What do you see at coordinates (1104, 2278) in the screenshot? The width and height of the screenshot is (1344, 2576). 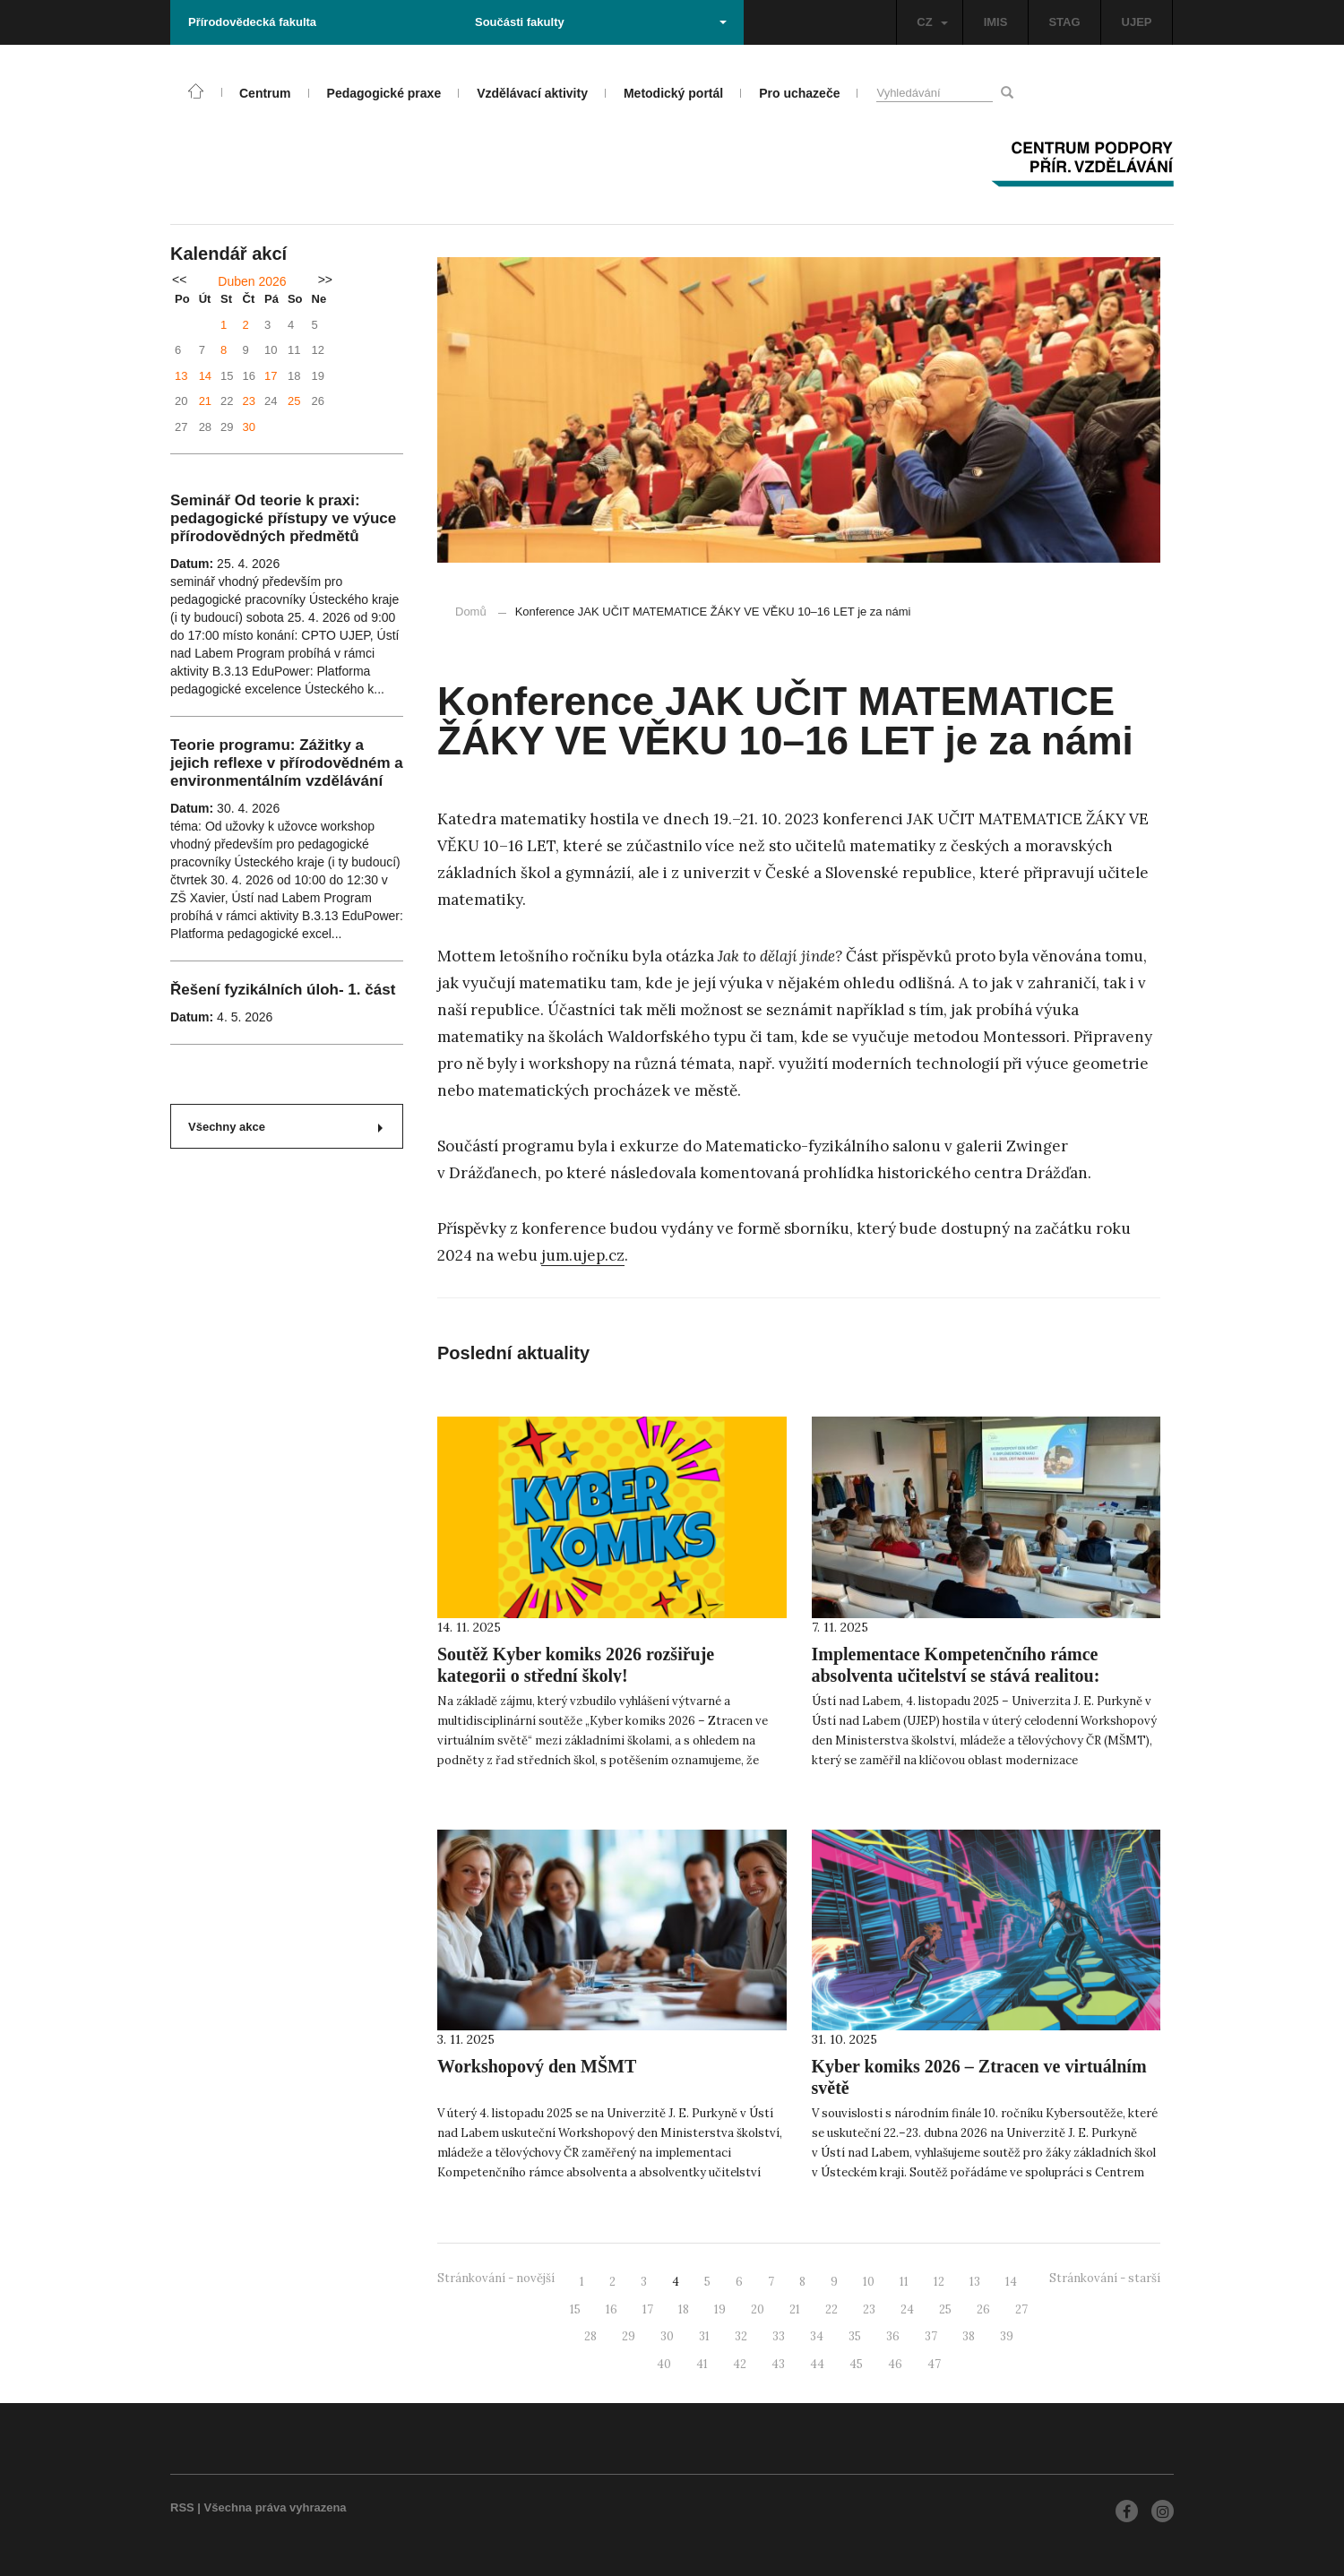 I see `Stránkování - starší` at bounding box center [1104, 2278].